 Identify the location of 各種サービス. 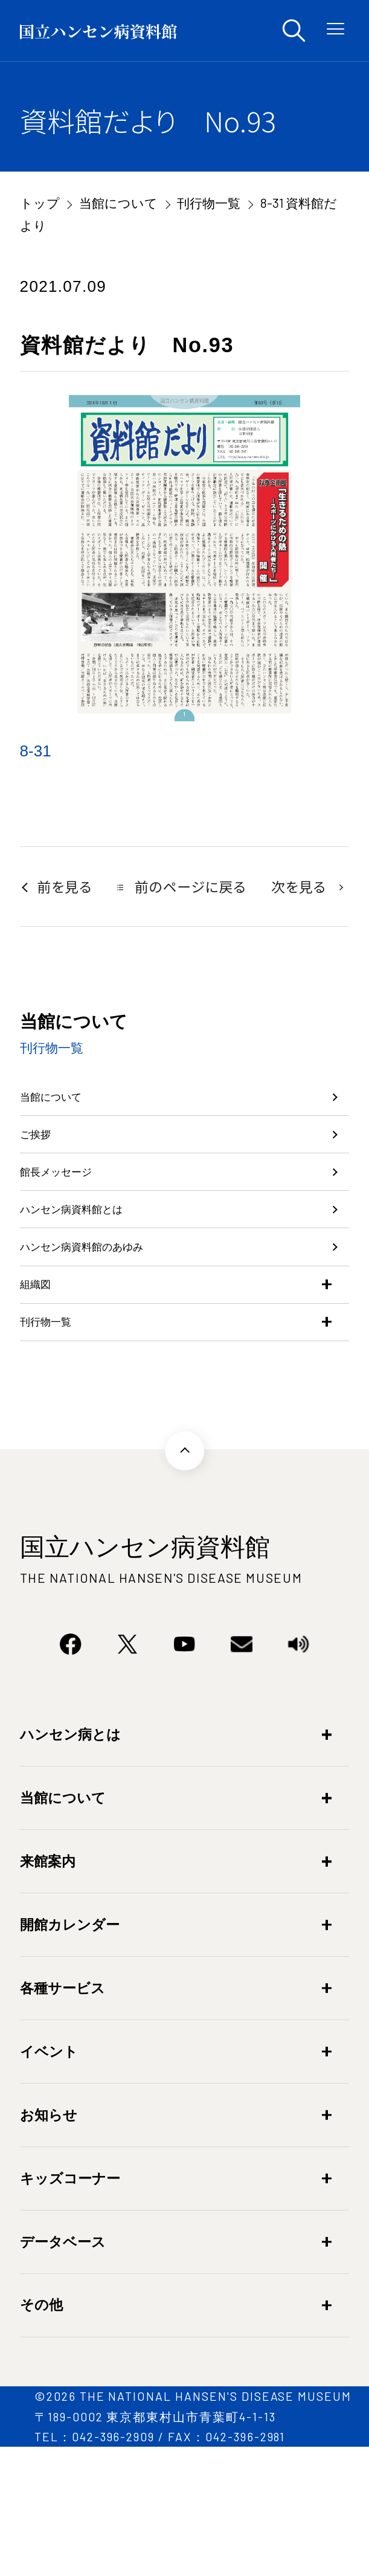
(62, 2117).